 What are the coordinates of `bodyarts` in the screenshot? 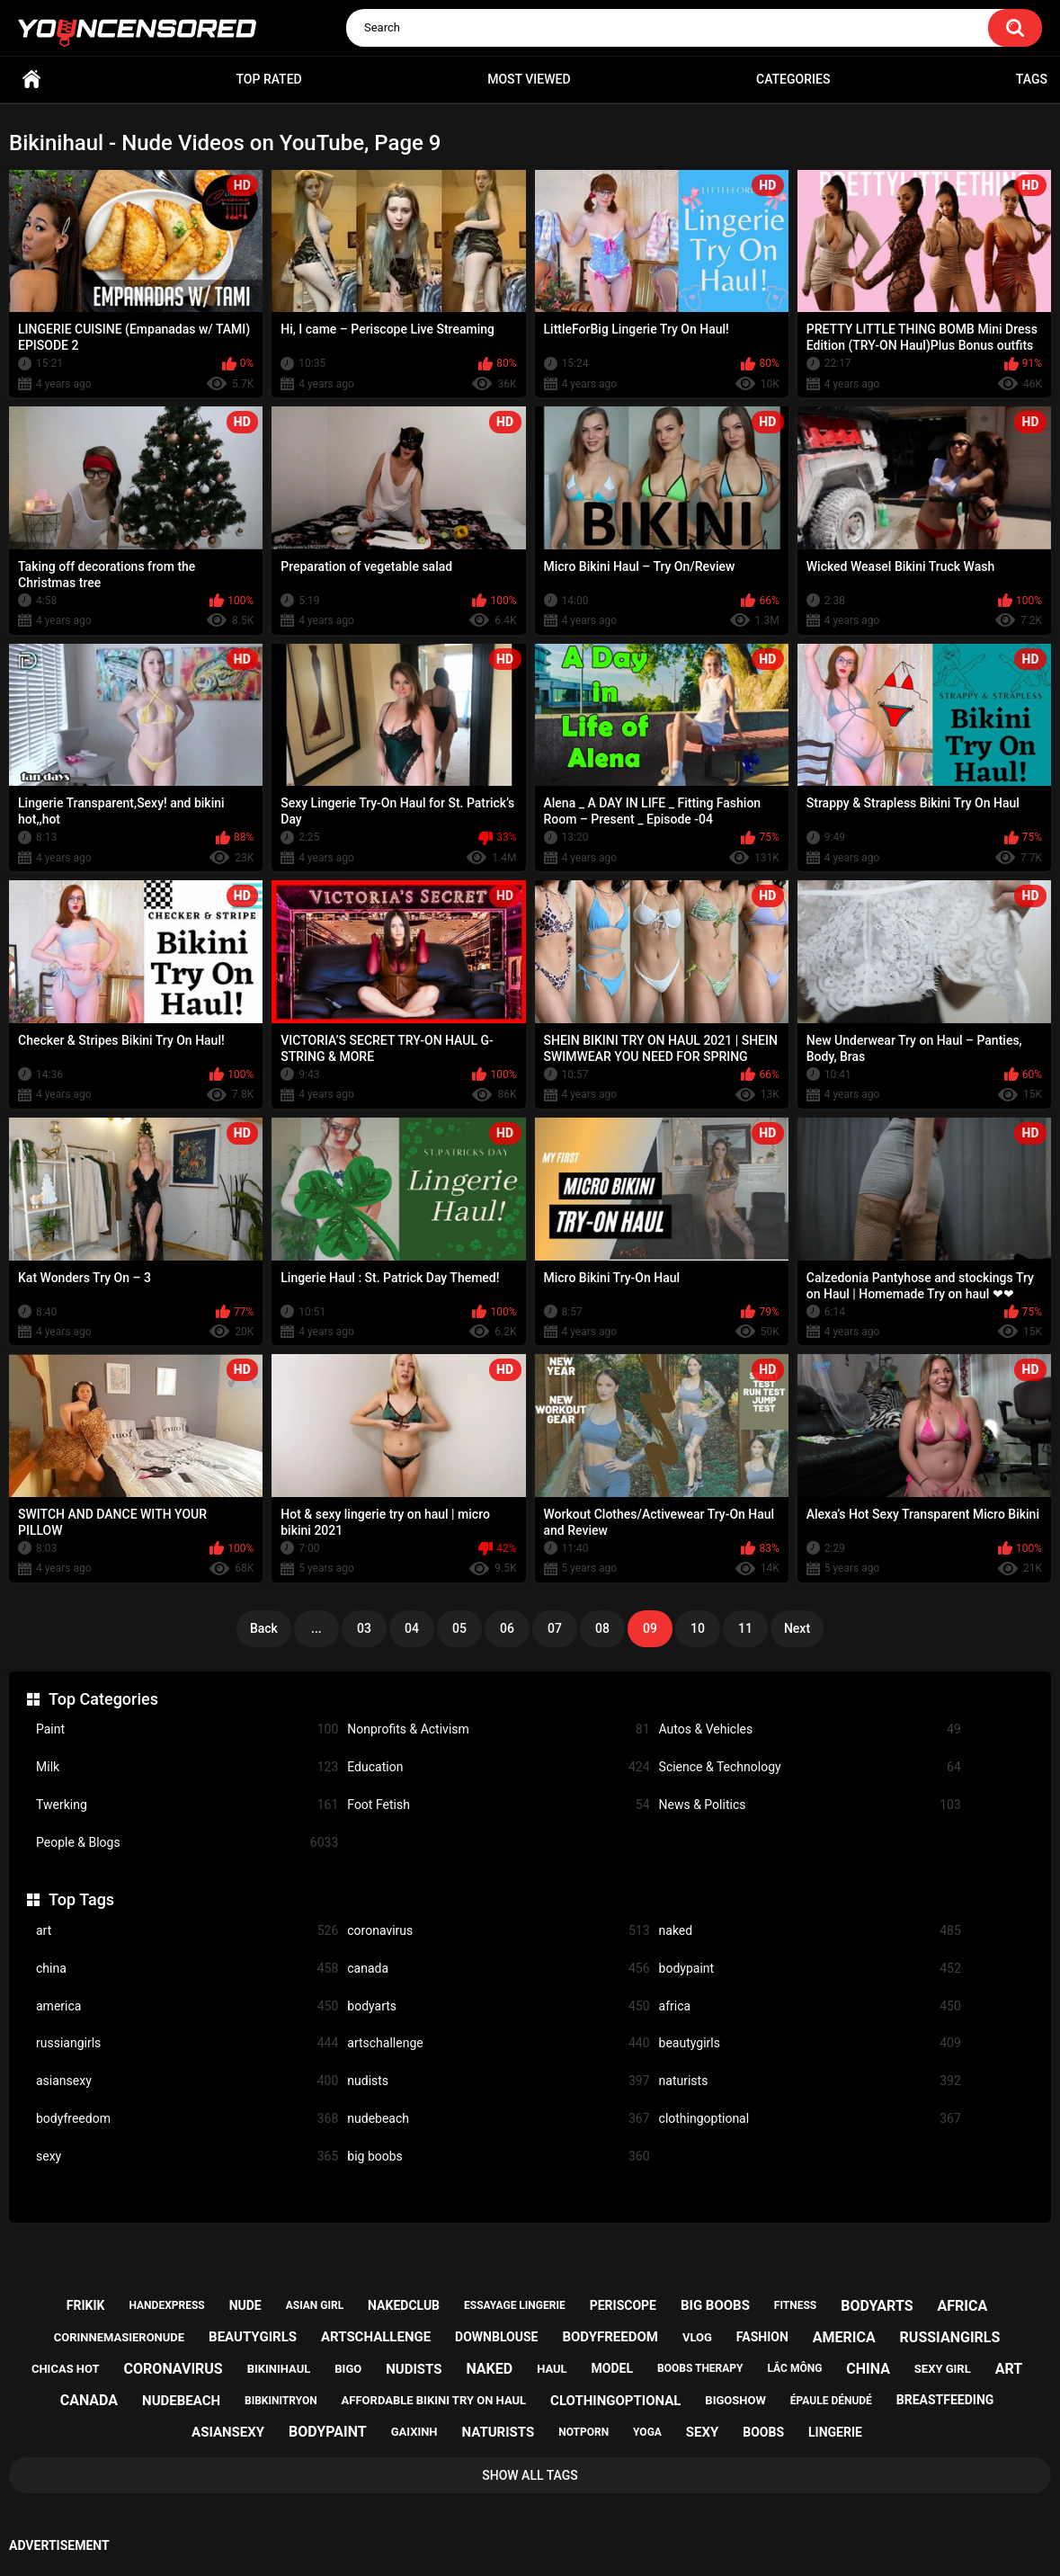 It's located at (498, 2006).